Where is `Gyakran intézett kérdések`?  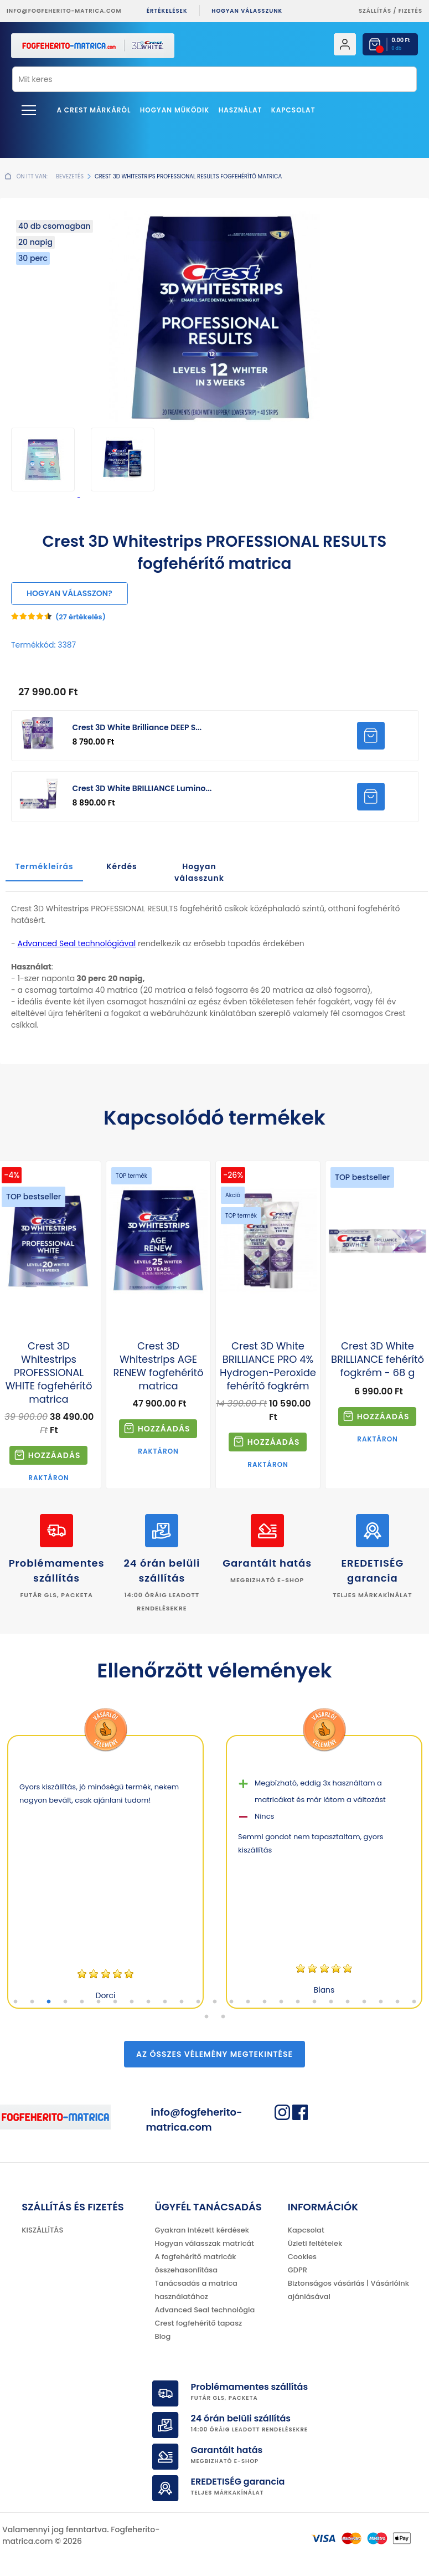 Gyakran intézett kérdések is located at coordinates (202, 2230).